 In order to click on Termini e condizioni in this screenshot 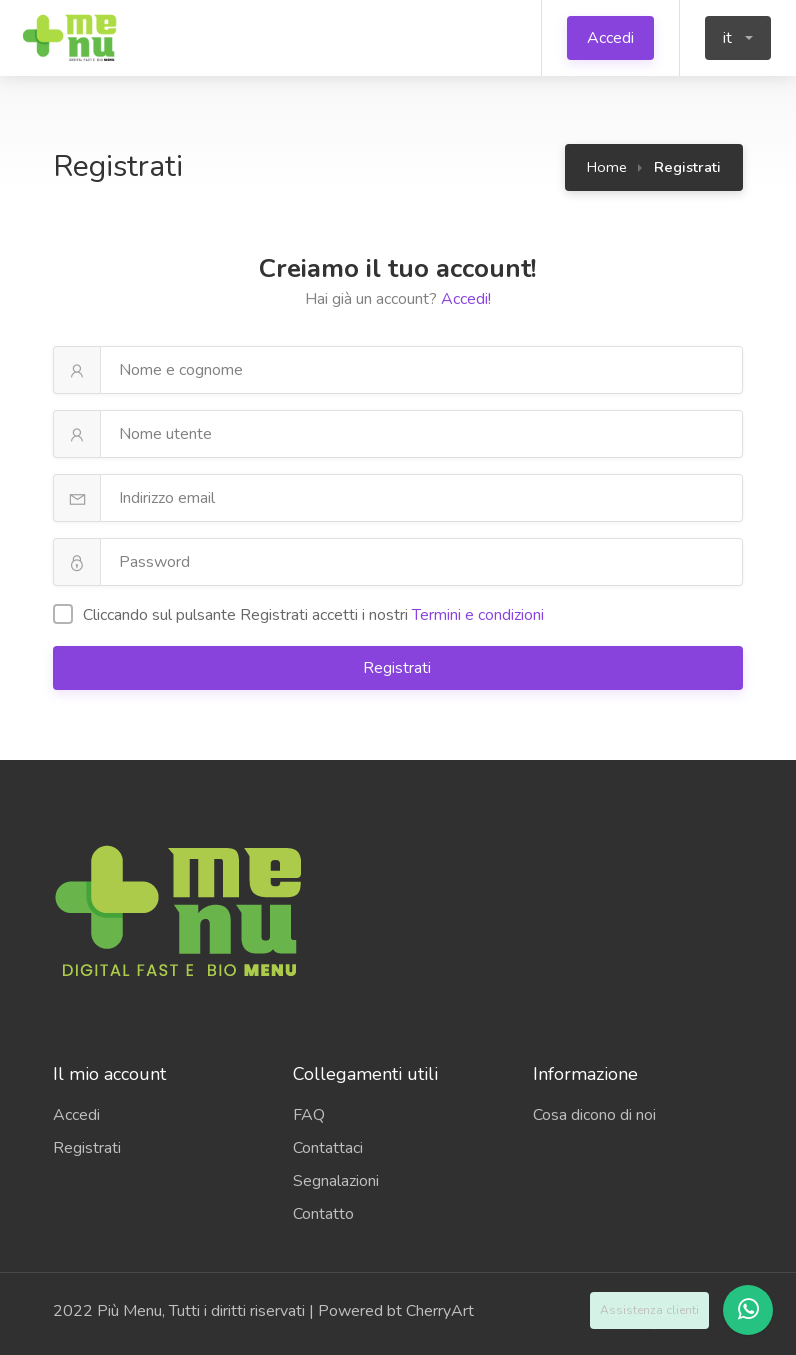, I will do `click(478, 615)`.